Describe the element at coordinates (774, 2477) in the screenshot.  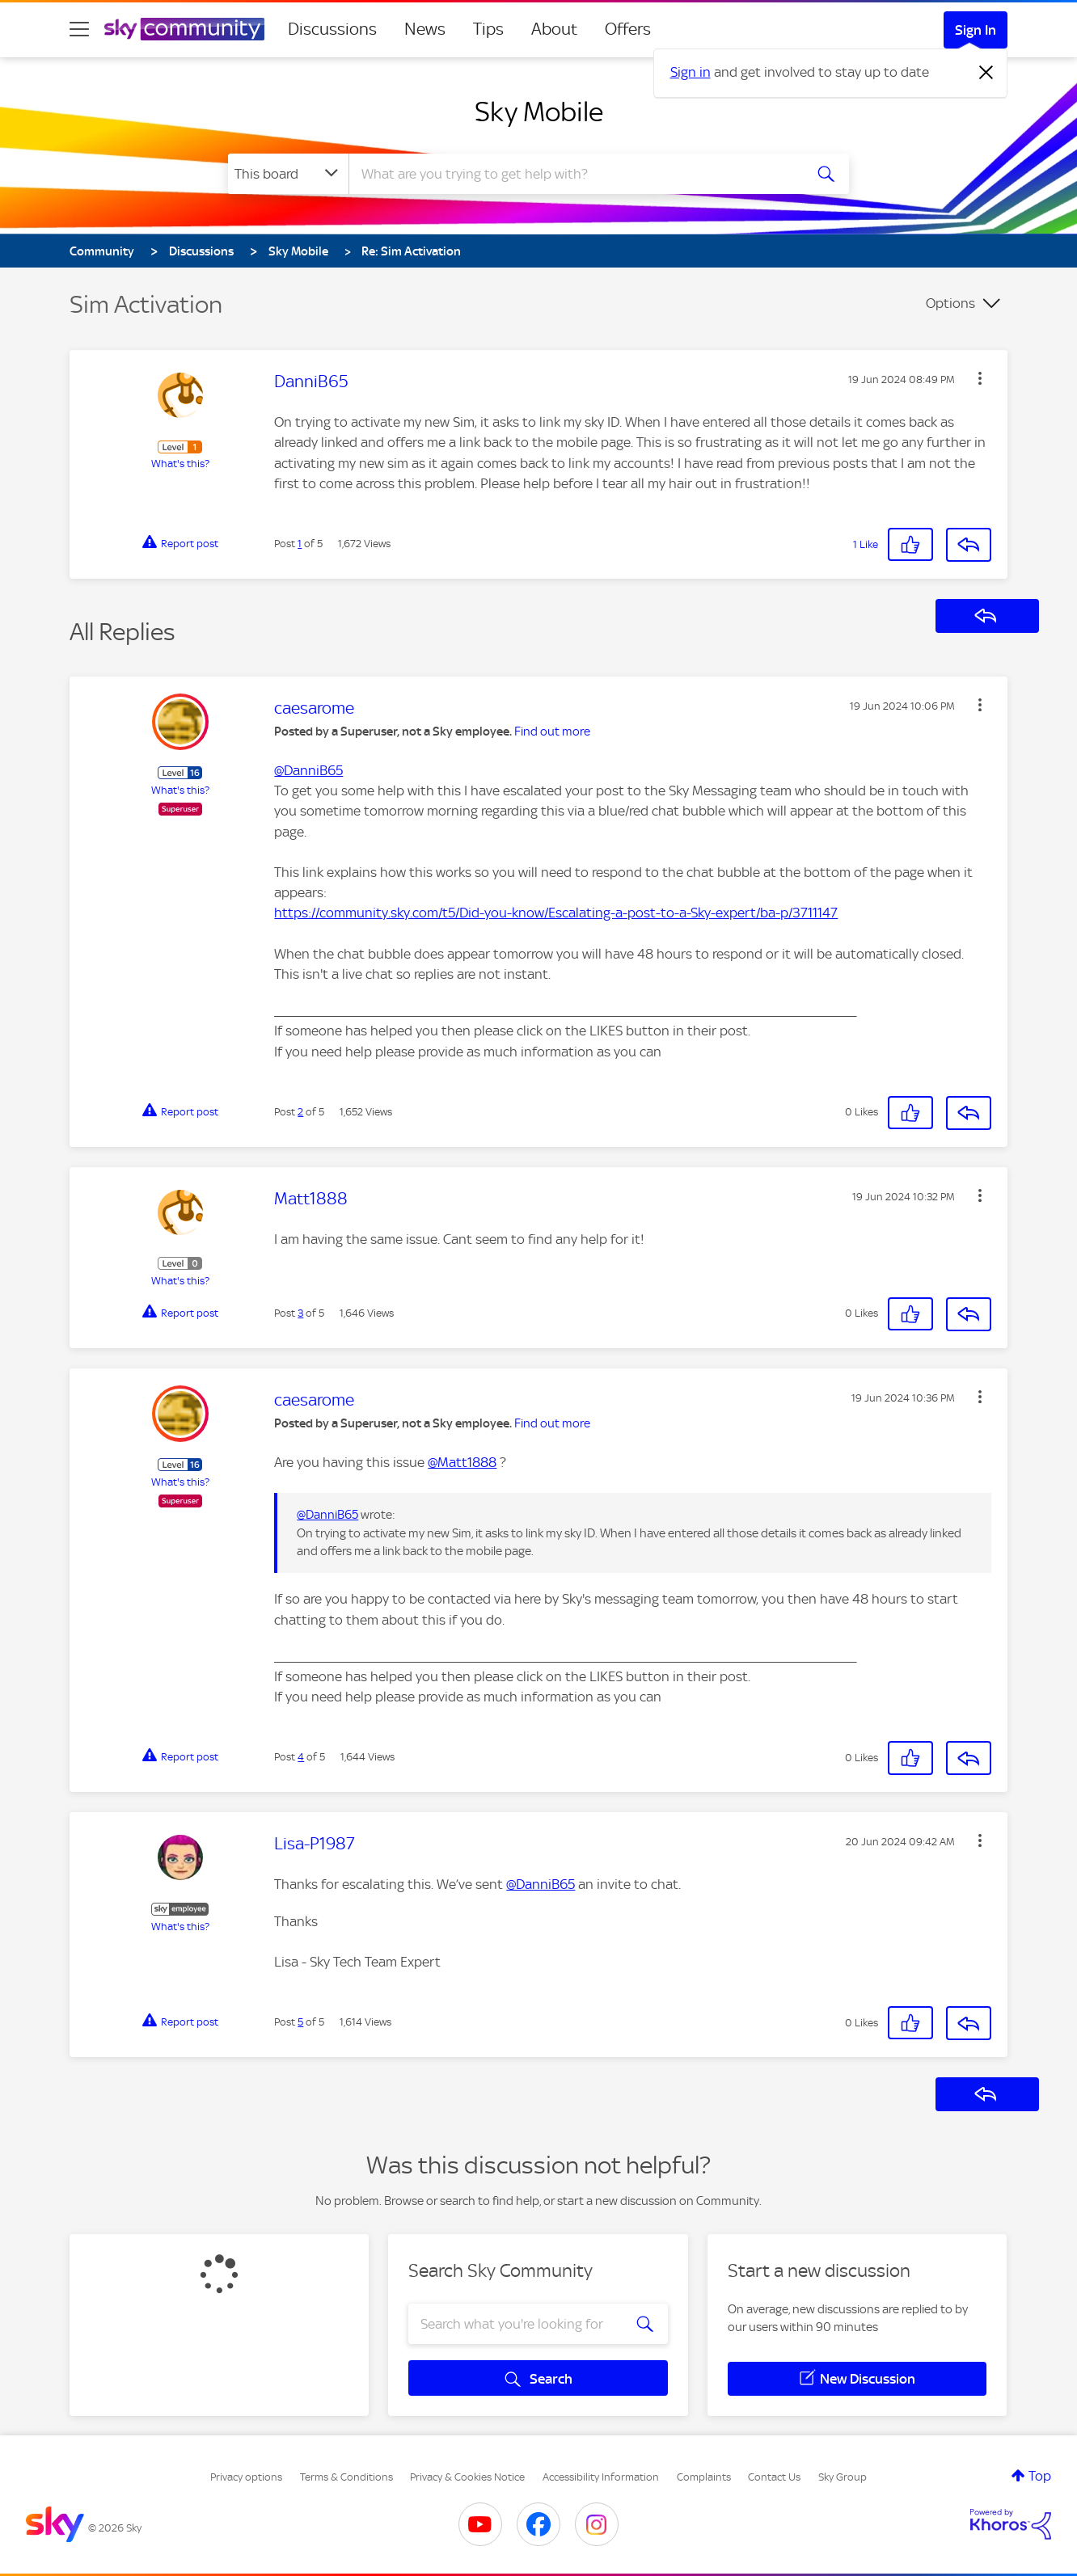
I see `Contact Us` at that location.